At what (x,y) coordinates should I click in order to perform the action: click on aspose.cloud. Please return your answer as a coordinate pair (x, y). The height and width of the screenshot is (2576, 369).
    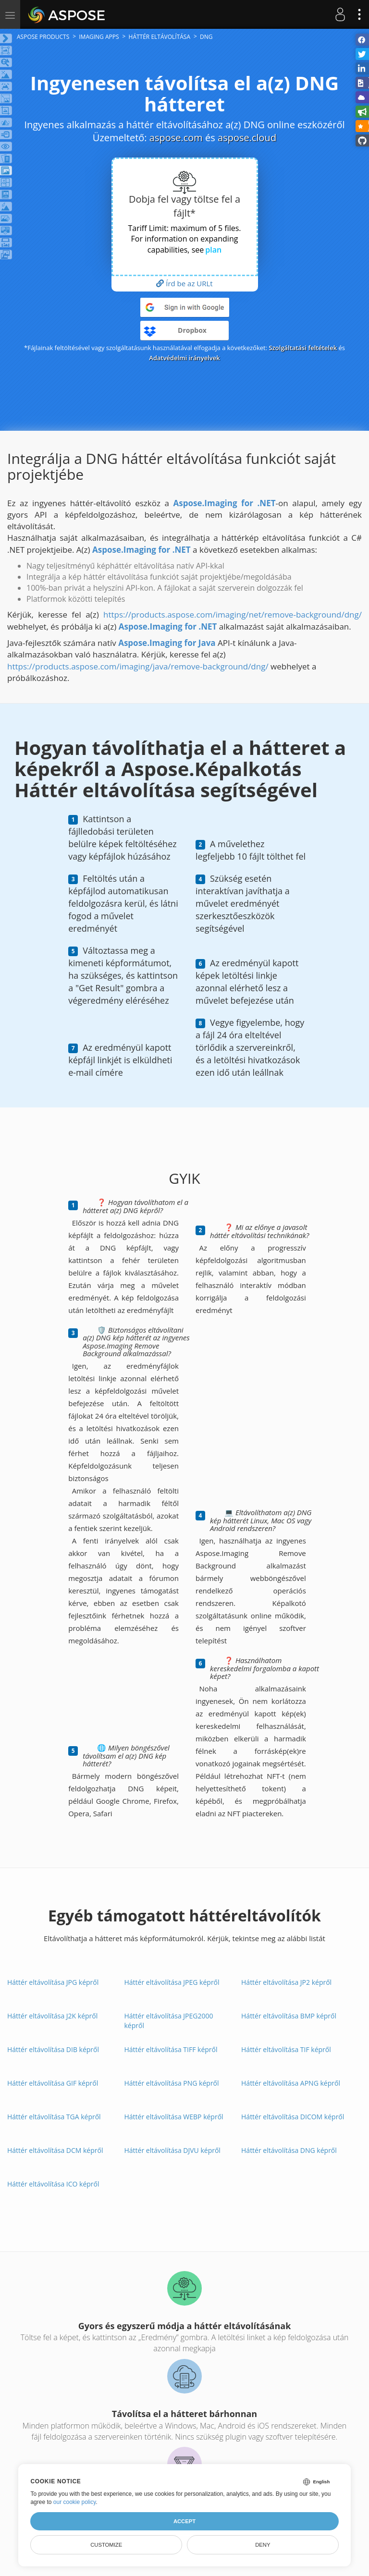
    Looking at the image, I should click on (247, 137).